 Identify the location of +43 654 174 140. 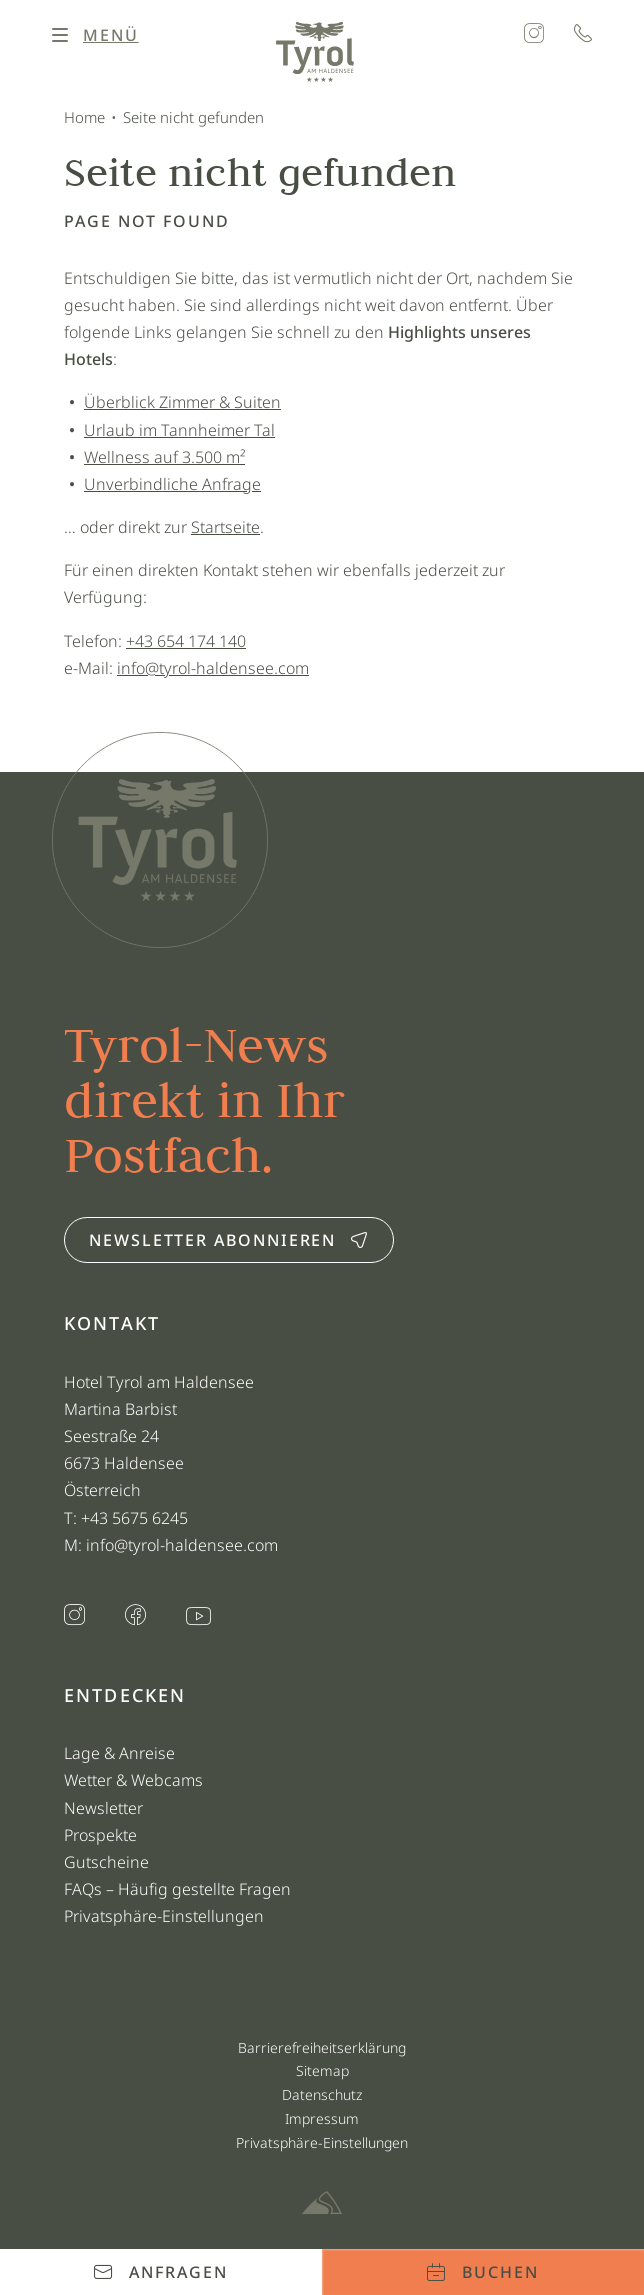
(186, 641).